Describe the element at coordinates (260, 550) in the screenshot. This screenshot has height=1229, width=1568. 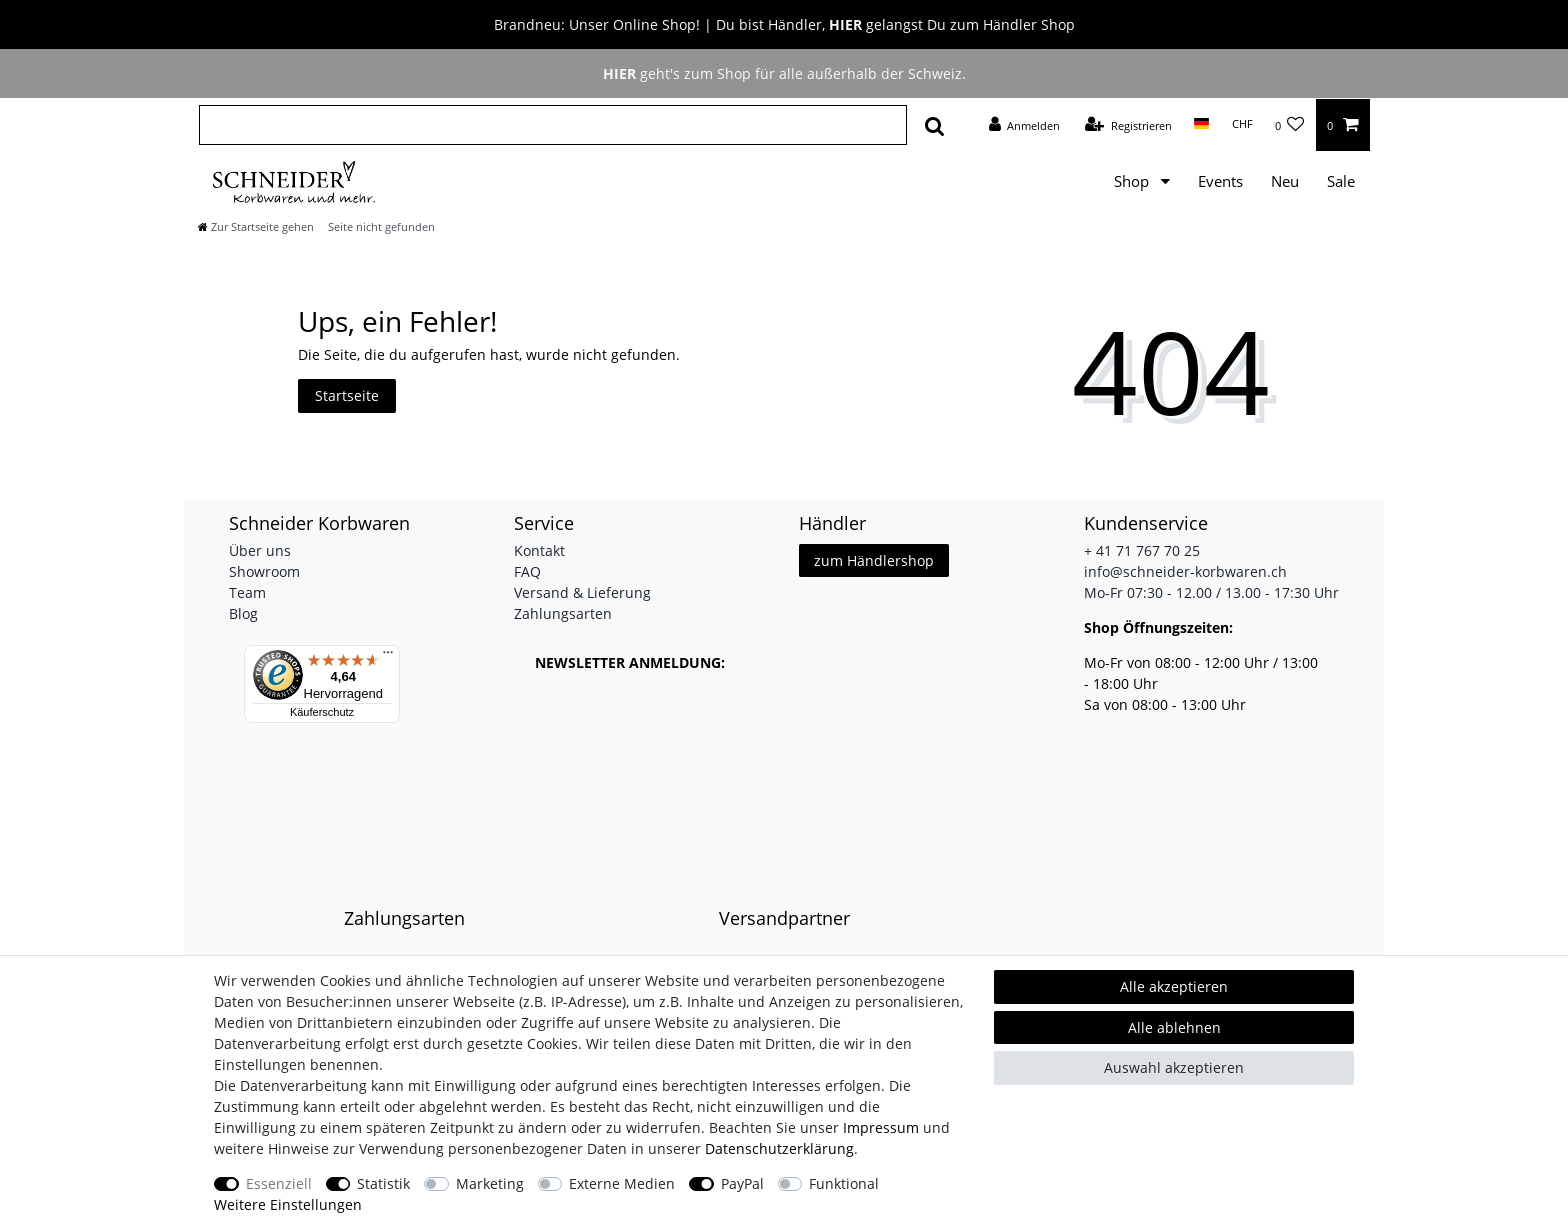
I see `Über uns` at that location.